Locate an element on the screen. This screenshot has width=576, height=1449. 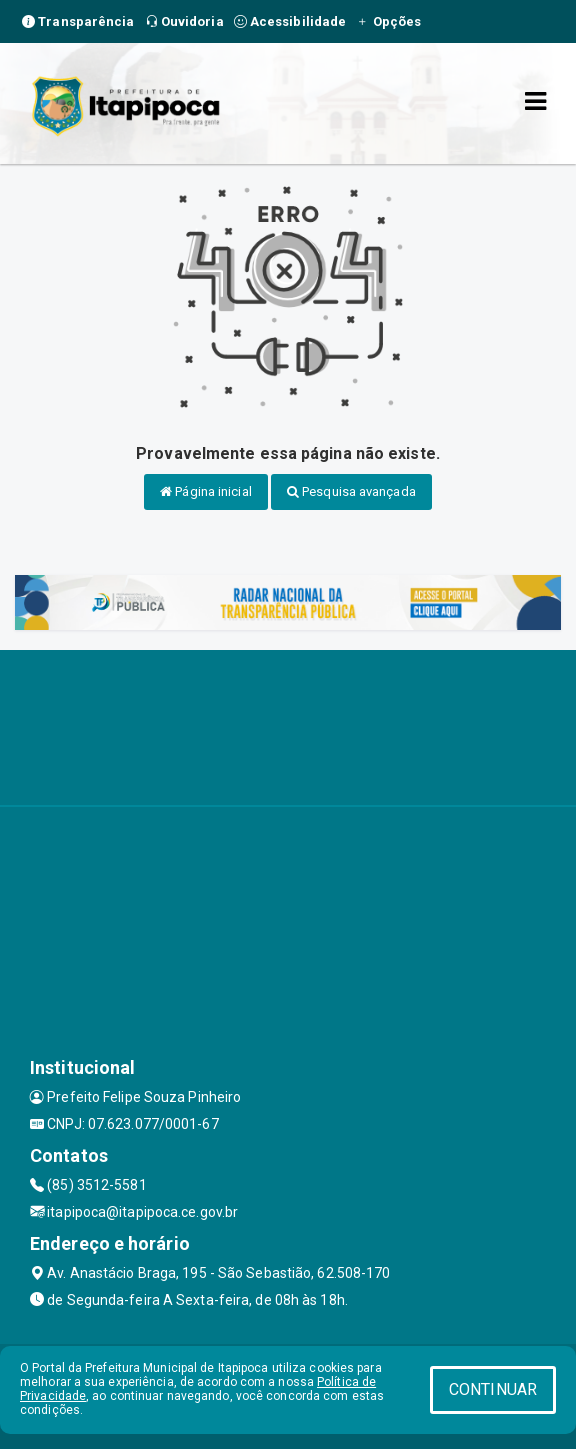
Página inicial is located at coordinates (206, 491).